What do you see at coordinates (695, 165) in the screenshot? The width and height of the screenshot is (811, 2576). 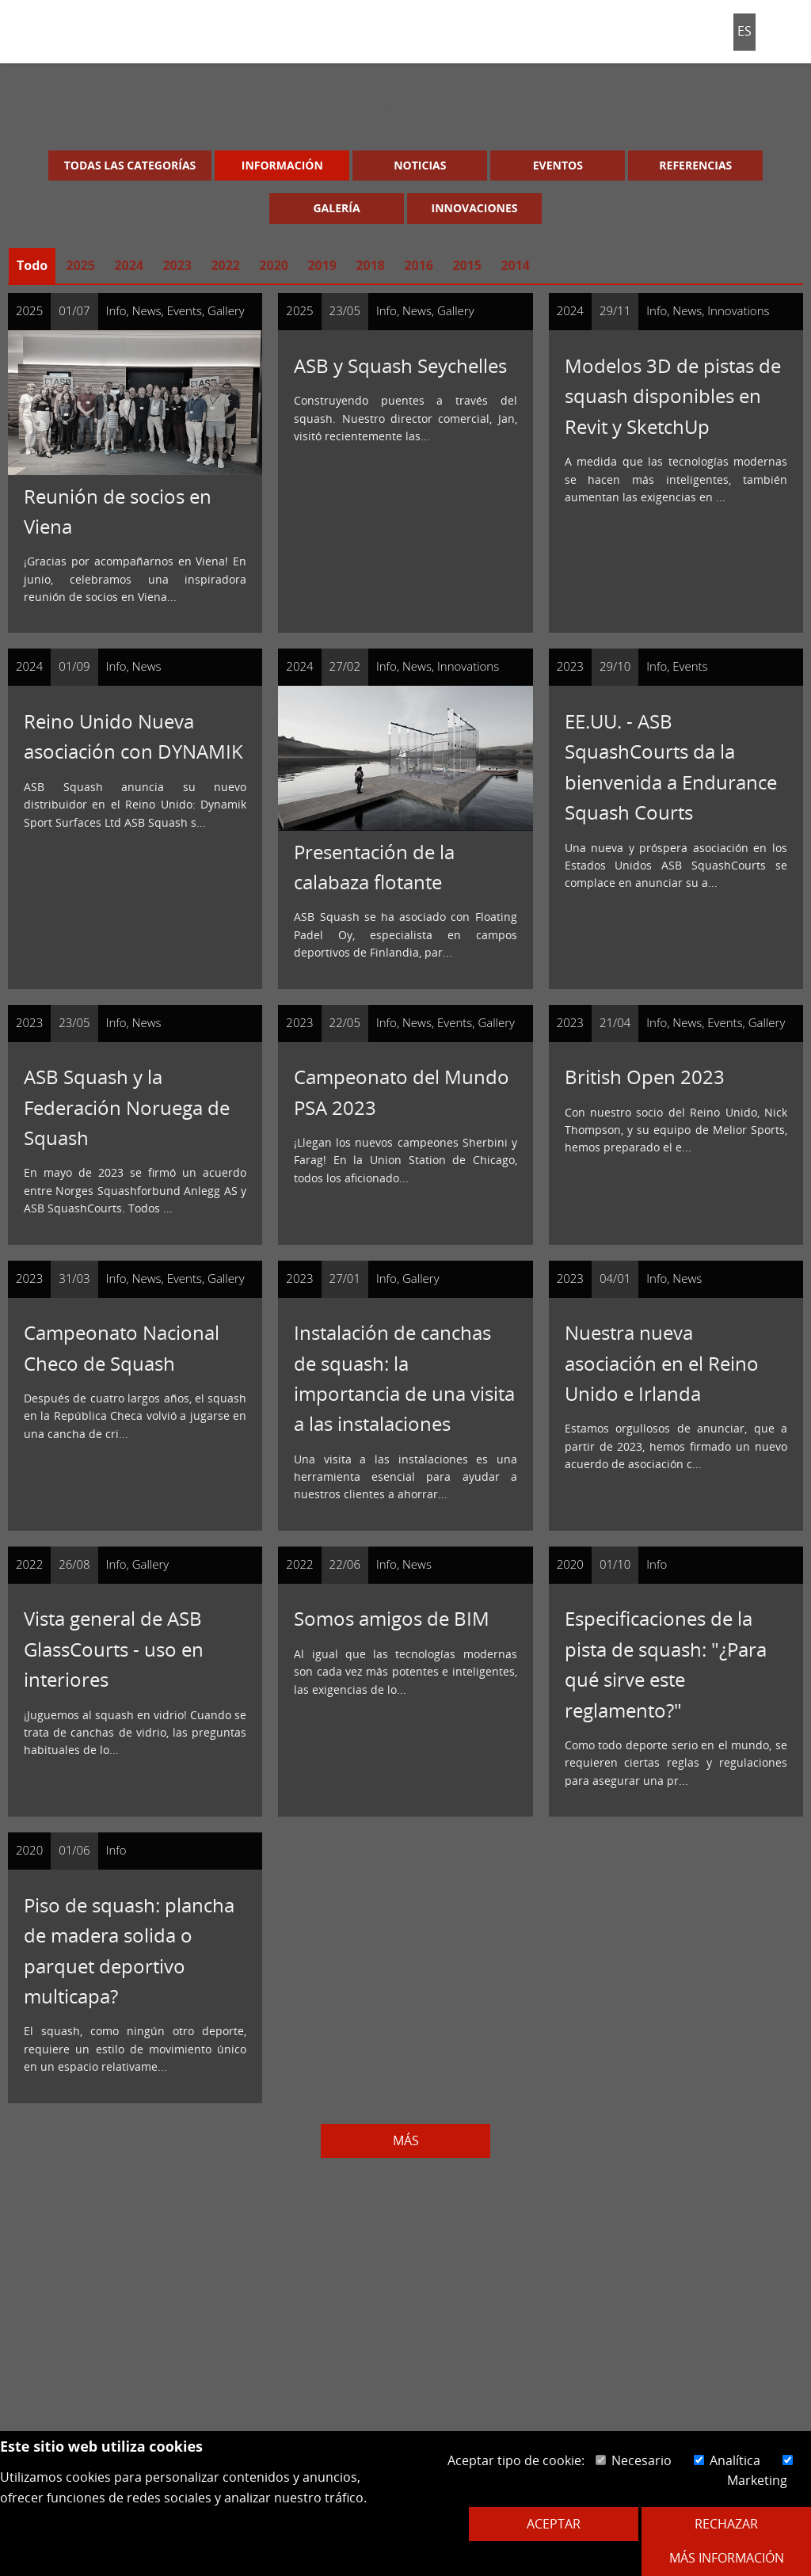 I see `Referencias` at bounding box center [695, 165].